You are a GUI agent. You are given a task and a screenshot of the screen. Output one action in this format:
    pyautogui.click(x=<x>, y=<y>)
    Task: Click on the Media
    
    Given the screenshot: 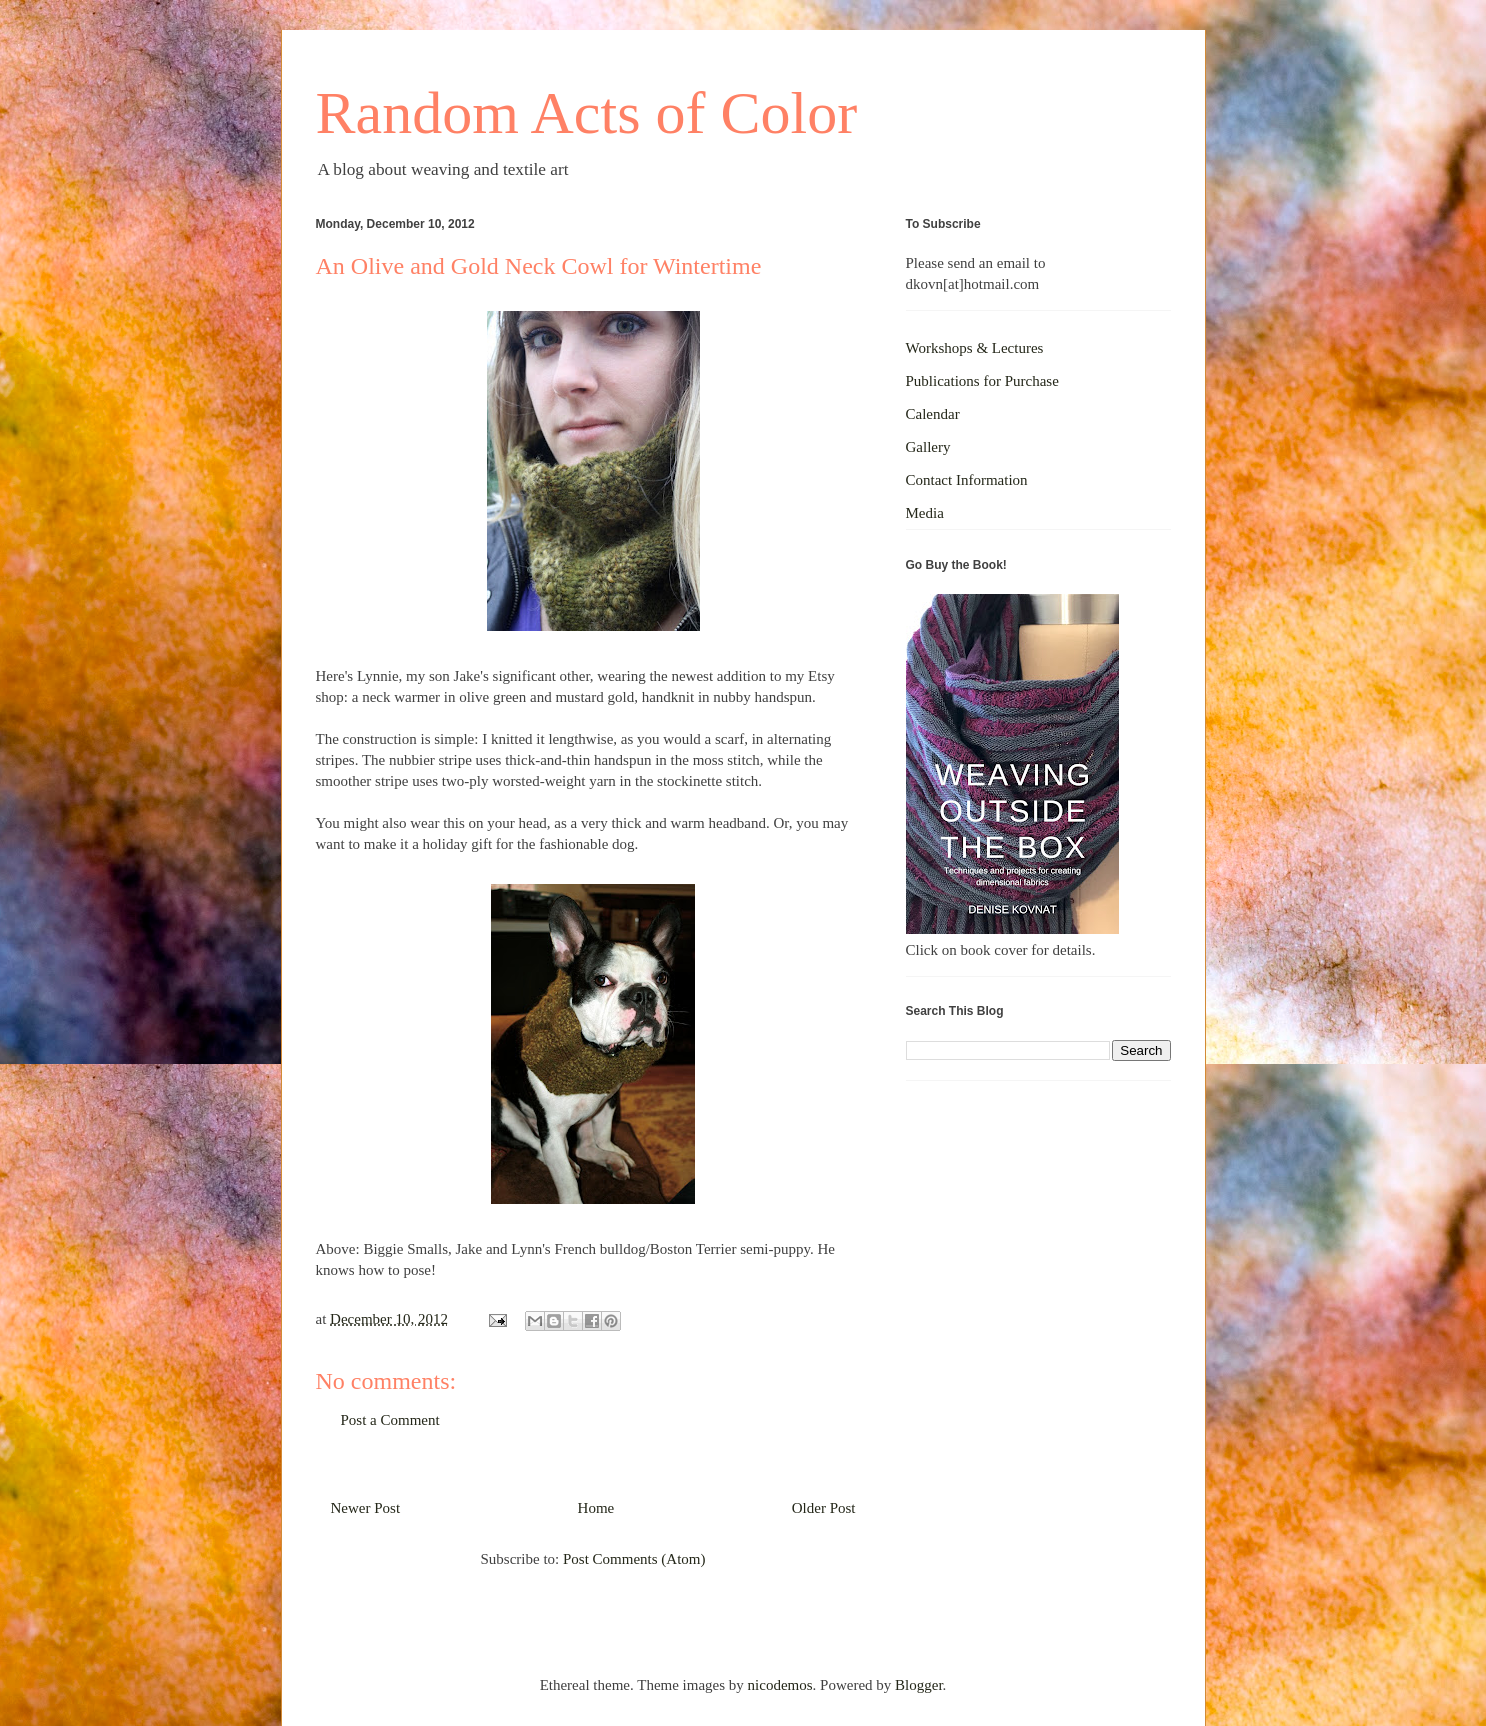 What is the action you would take?
    pyautogui.click(x=925, y=513)
    